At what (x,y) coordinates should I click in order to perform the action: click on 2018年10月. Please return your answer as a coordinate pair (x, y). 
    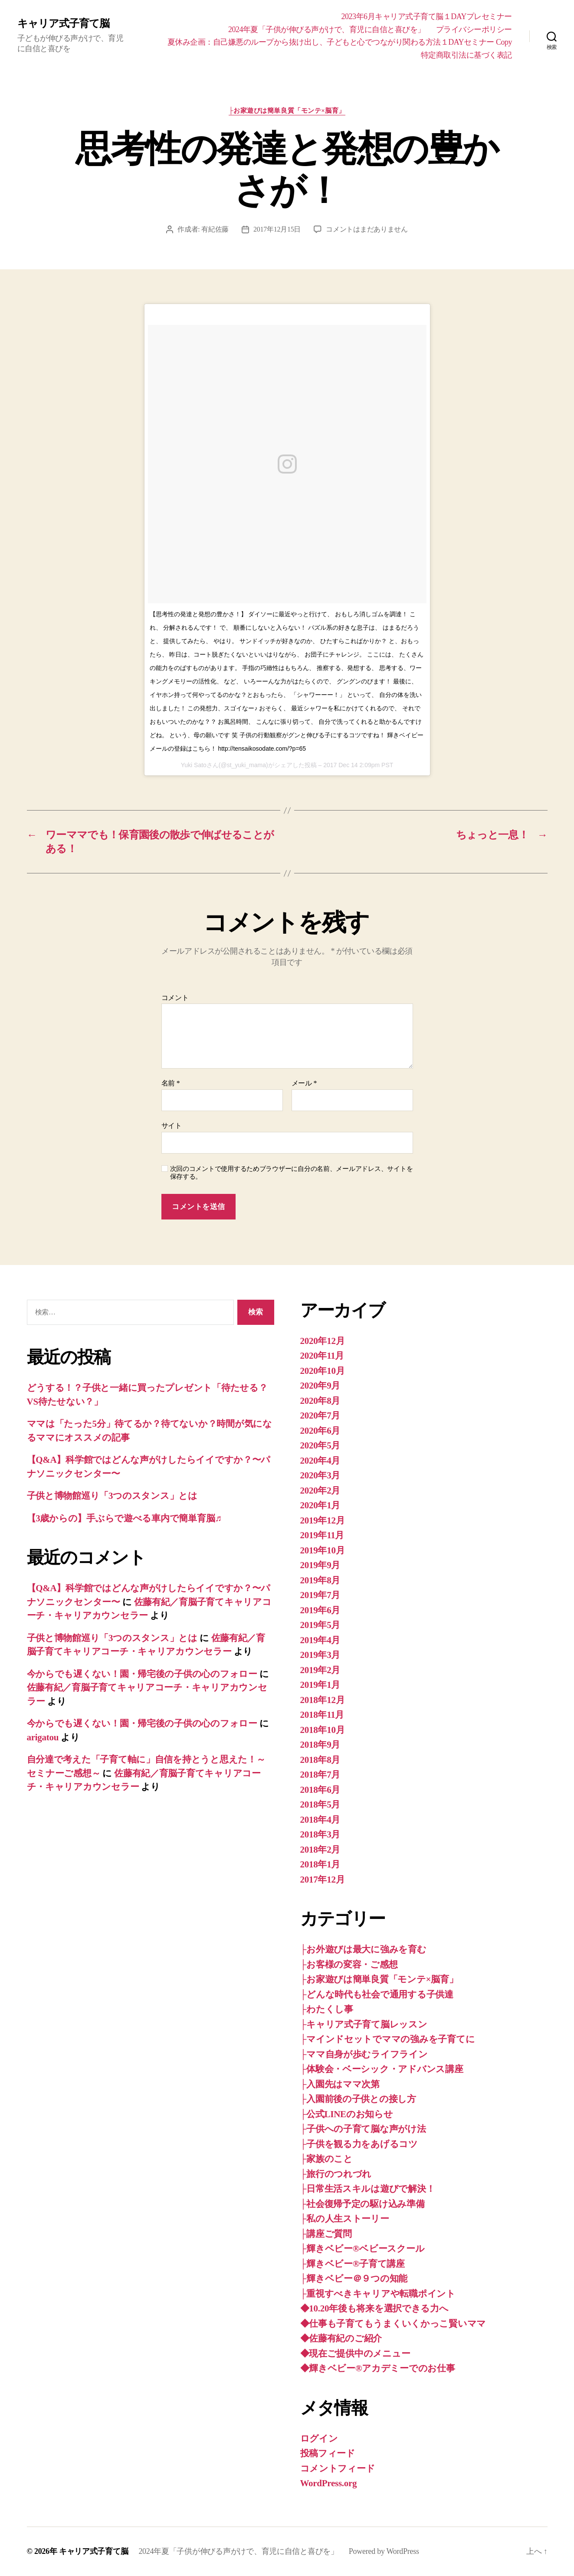
    Looking at the image, I should click on (322, 1730).